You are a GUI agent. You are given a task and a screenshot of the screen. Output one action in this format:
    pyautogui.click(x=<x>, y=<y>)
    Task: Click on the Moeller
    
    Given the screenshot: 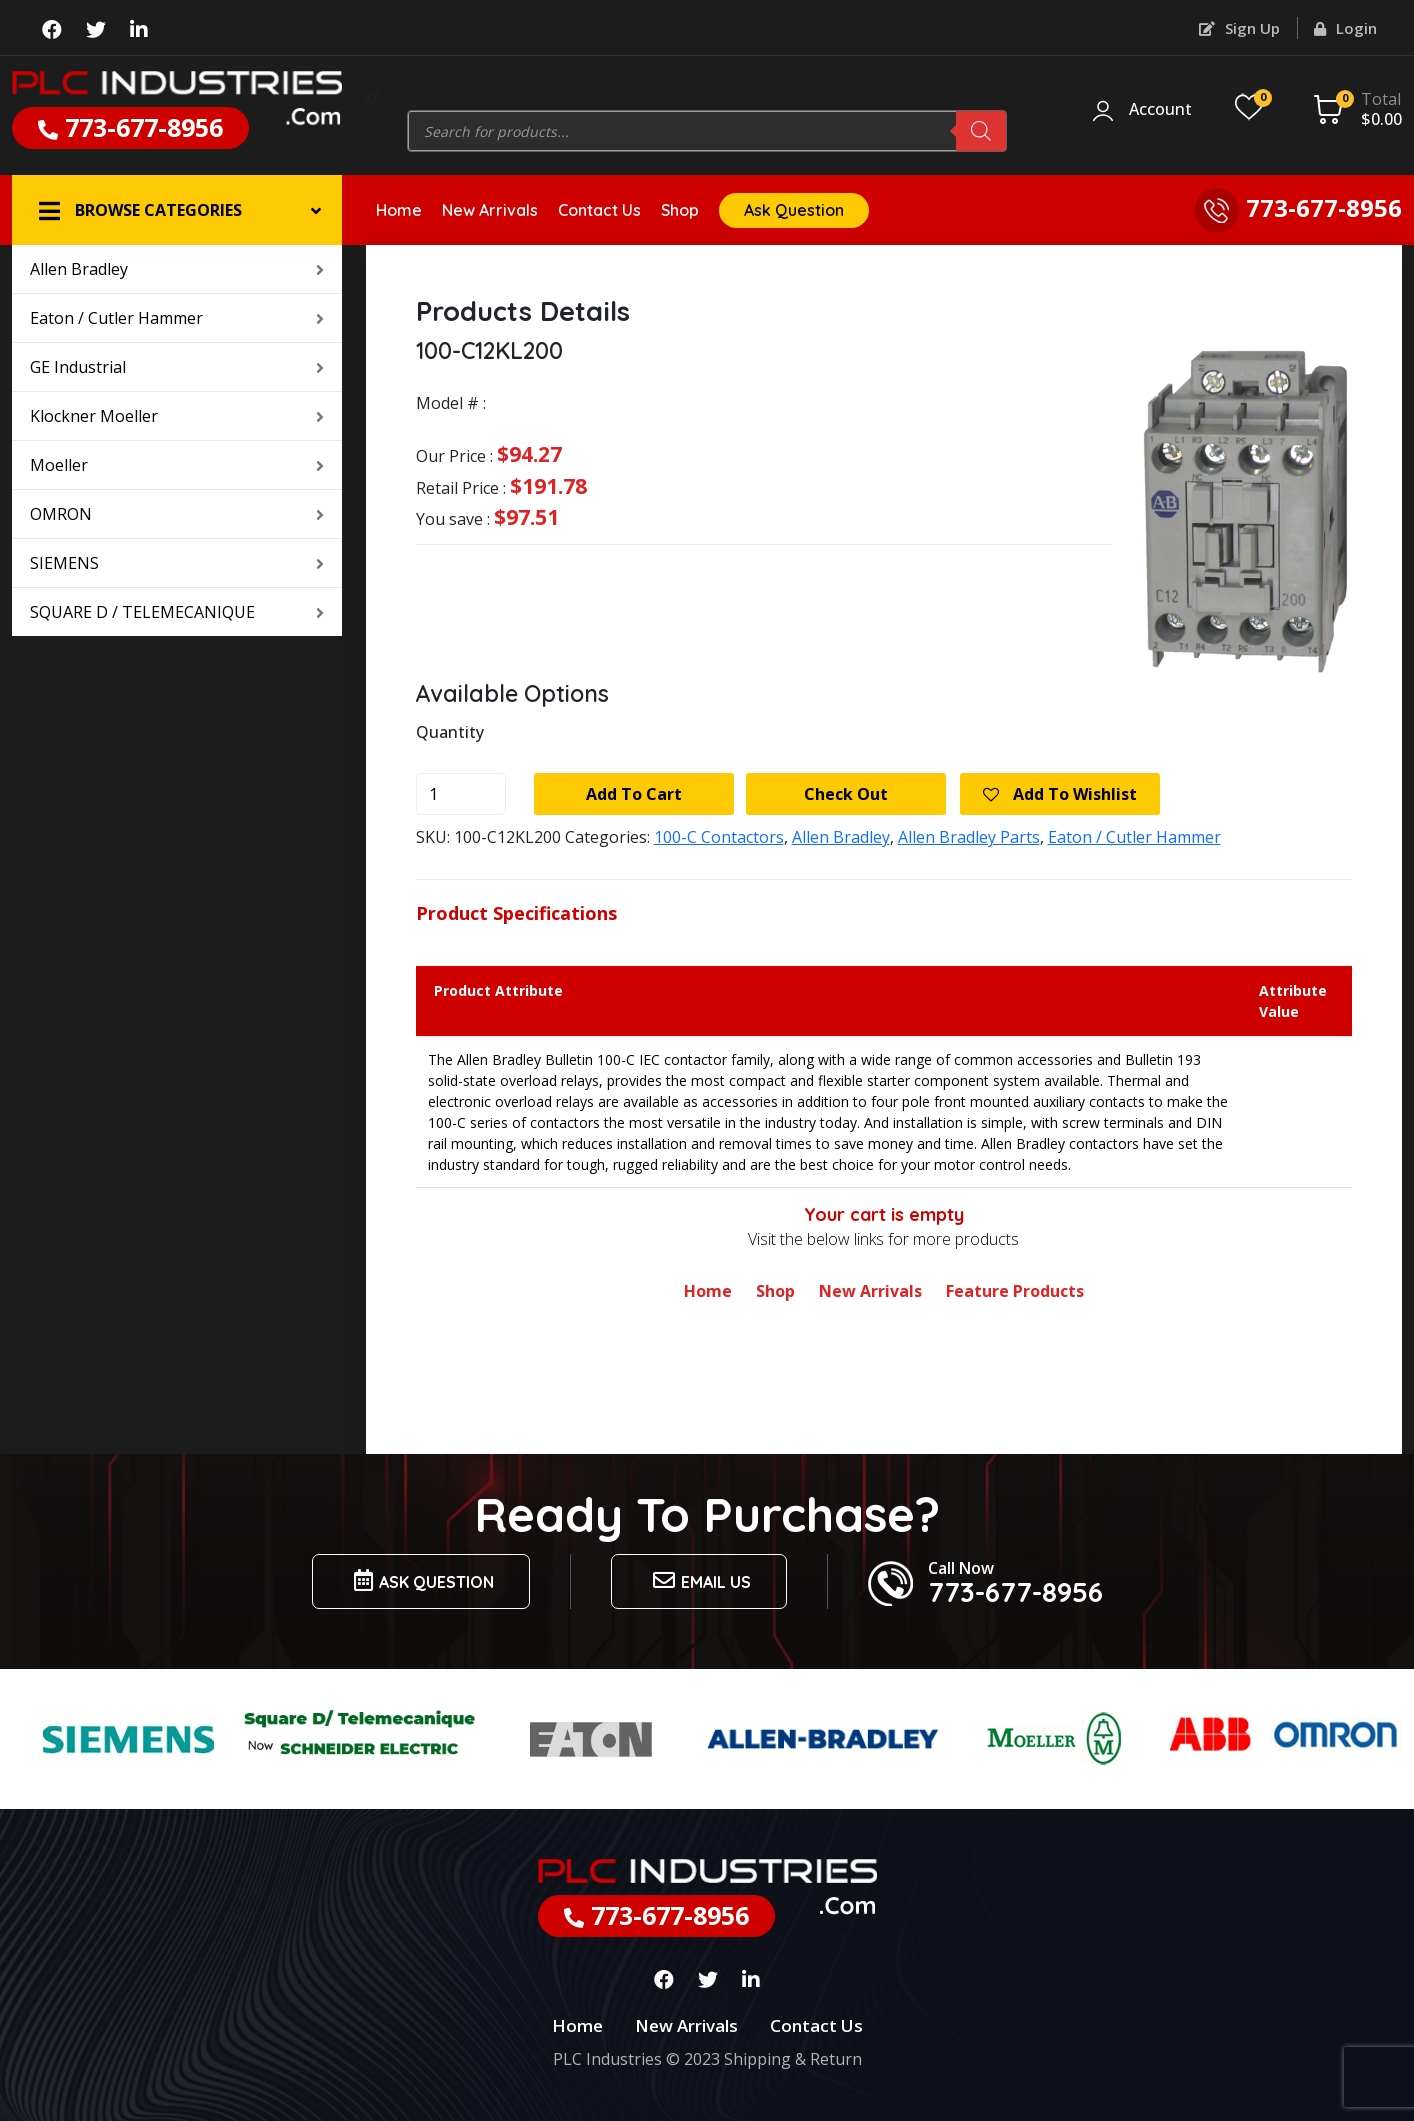 What is the action you would take?
    pyautogui.click(x=177, y=465)
    